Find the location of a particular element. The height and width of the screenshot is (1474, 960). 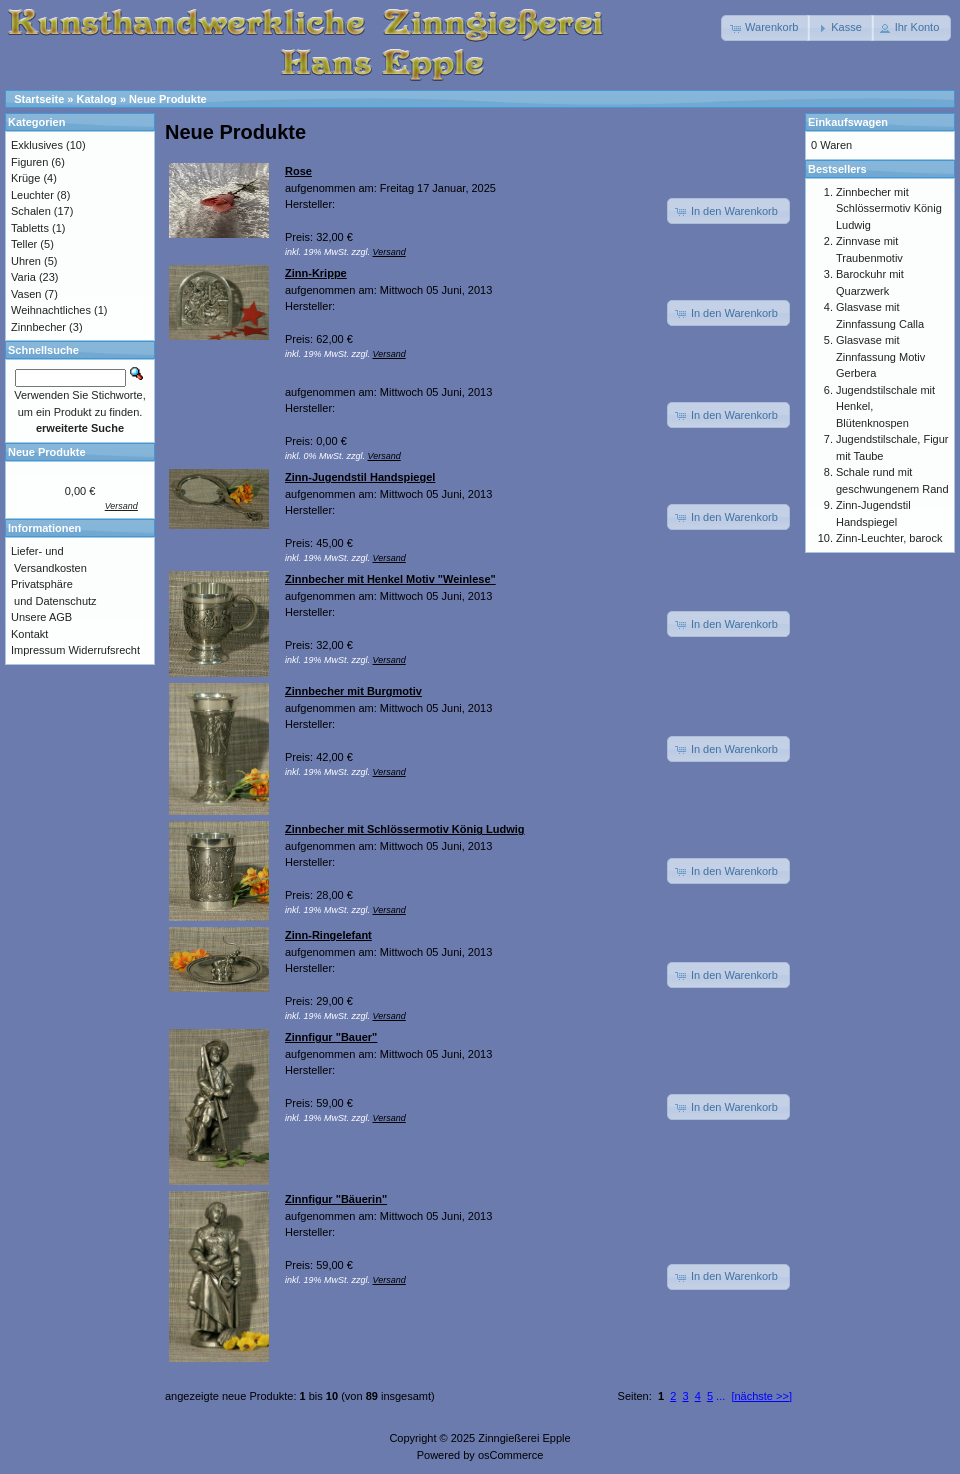

Tabletts is located at coordinates (30, 228).